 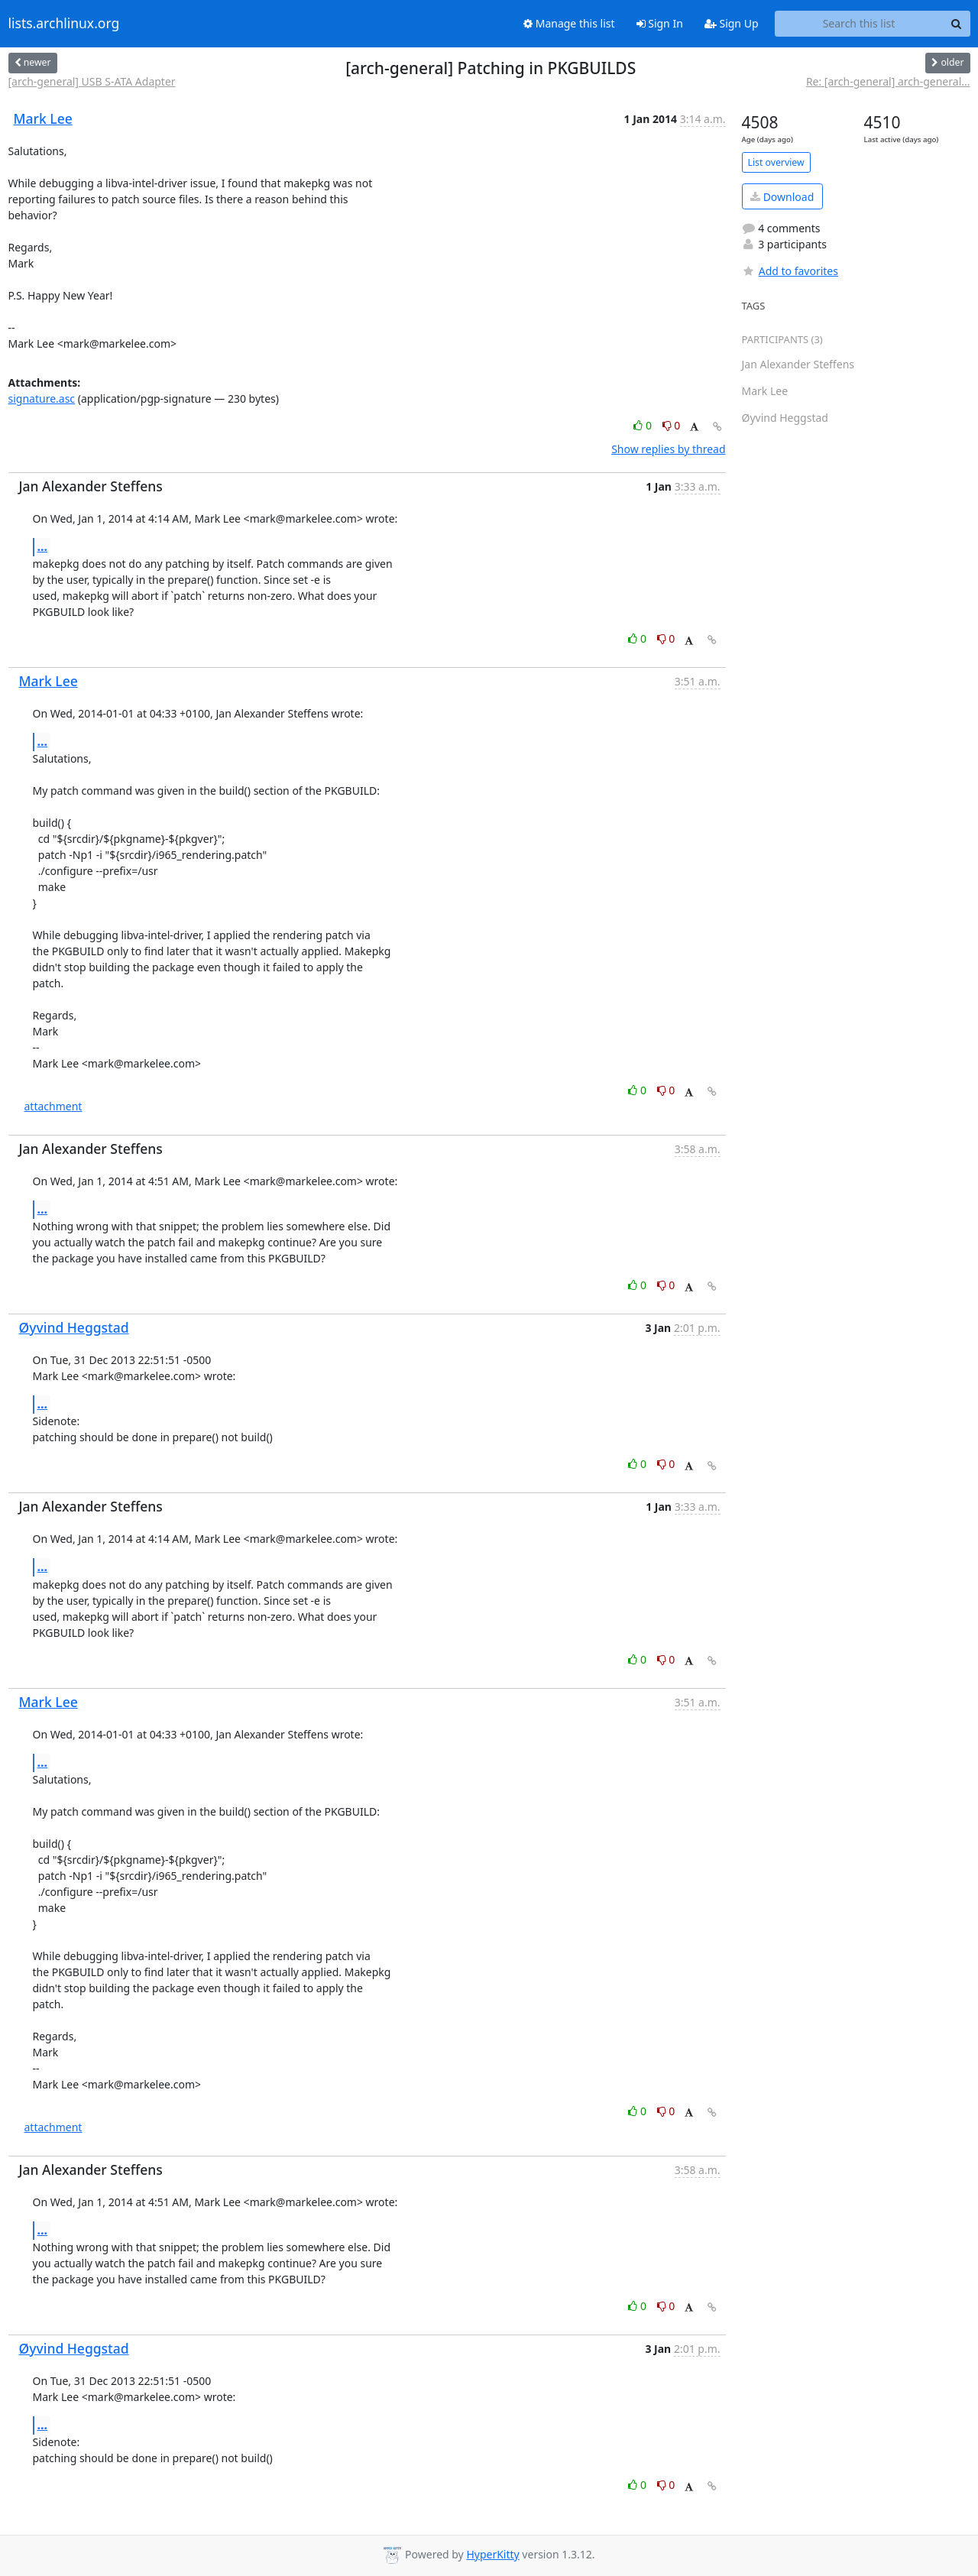 What do you see at coordinates (671, 425) in the screenshot?
I see `0 [Dislike thread]` at bounding box center [671, 425].